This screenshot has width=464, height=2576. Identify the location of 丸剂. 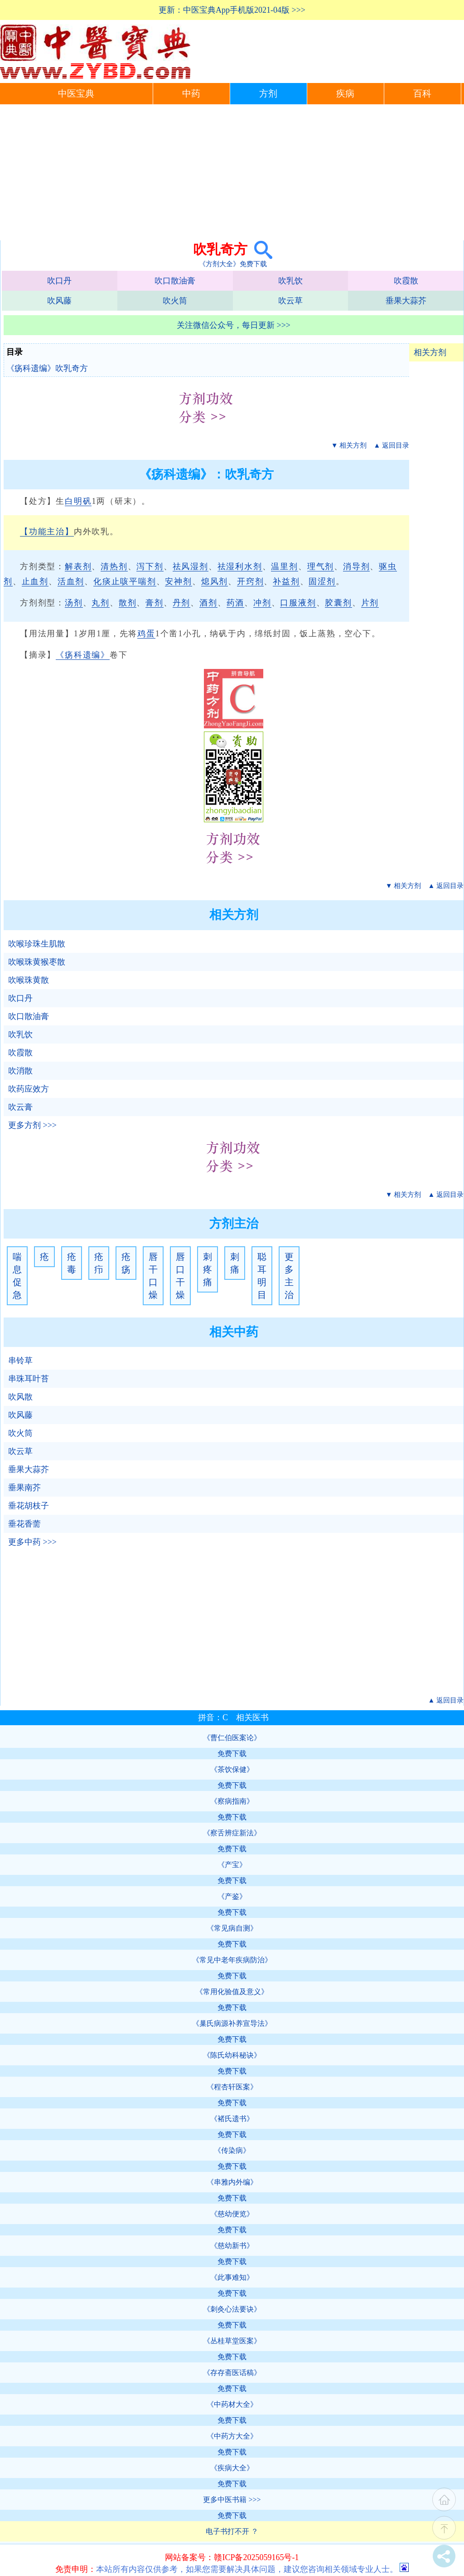
(101, 602).